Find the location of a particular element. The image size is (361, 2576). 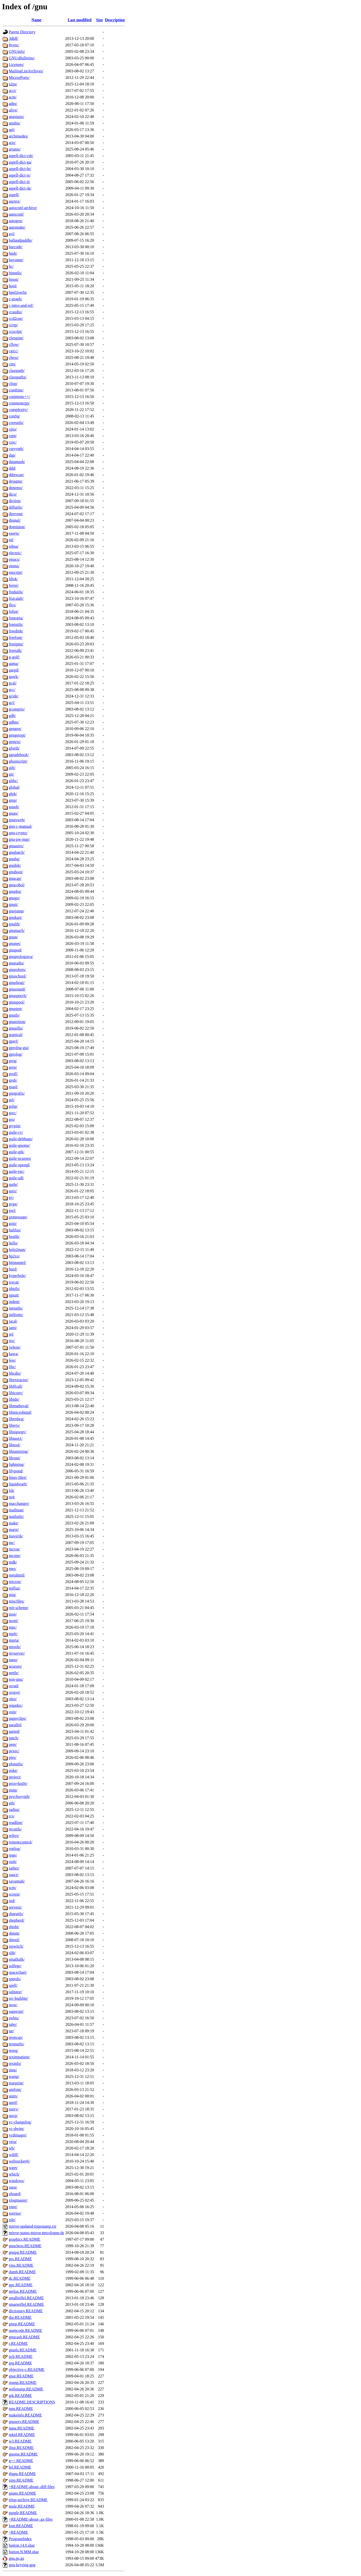

which/ is located at coordinates (14, 2174).